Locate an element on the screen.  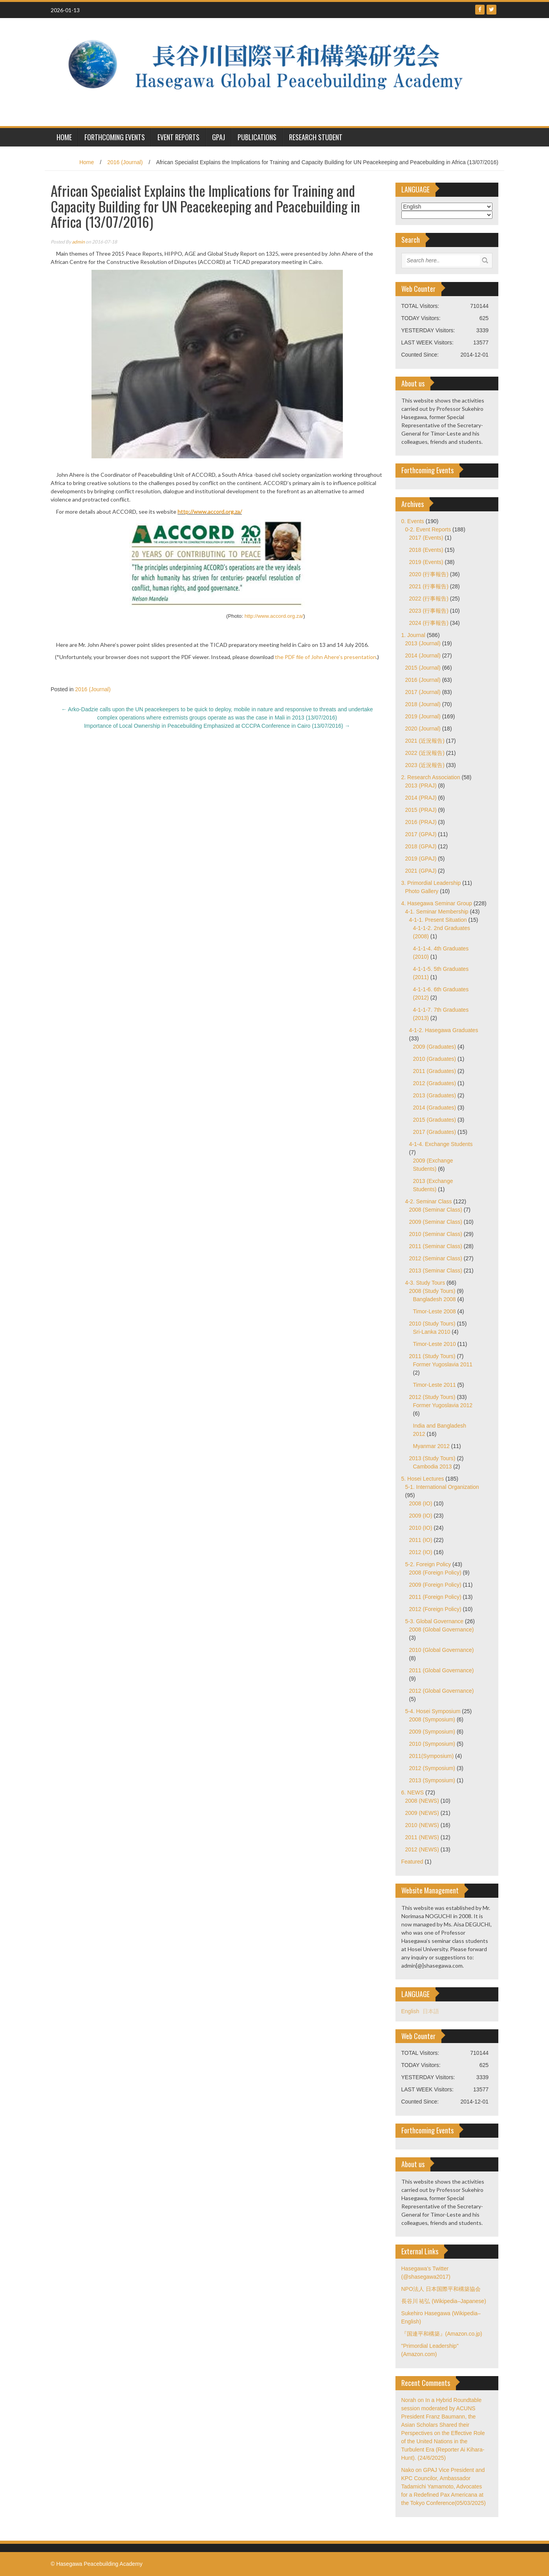
2024 (行事報告) is located at coordinates (428, 623).